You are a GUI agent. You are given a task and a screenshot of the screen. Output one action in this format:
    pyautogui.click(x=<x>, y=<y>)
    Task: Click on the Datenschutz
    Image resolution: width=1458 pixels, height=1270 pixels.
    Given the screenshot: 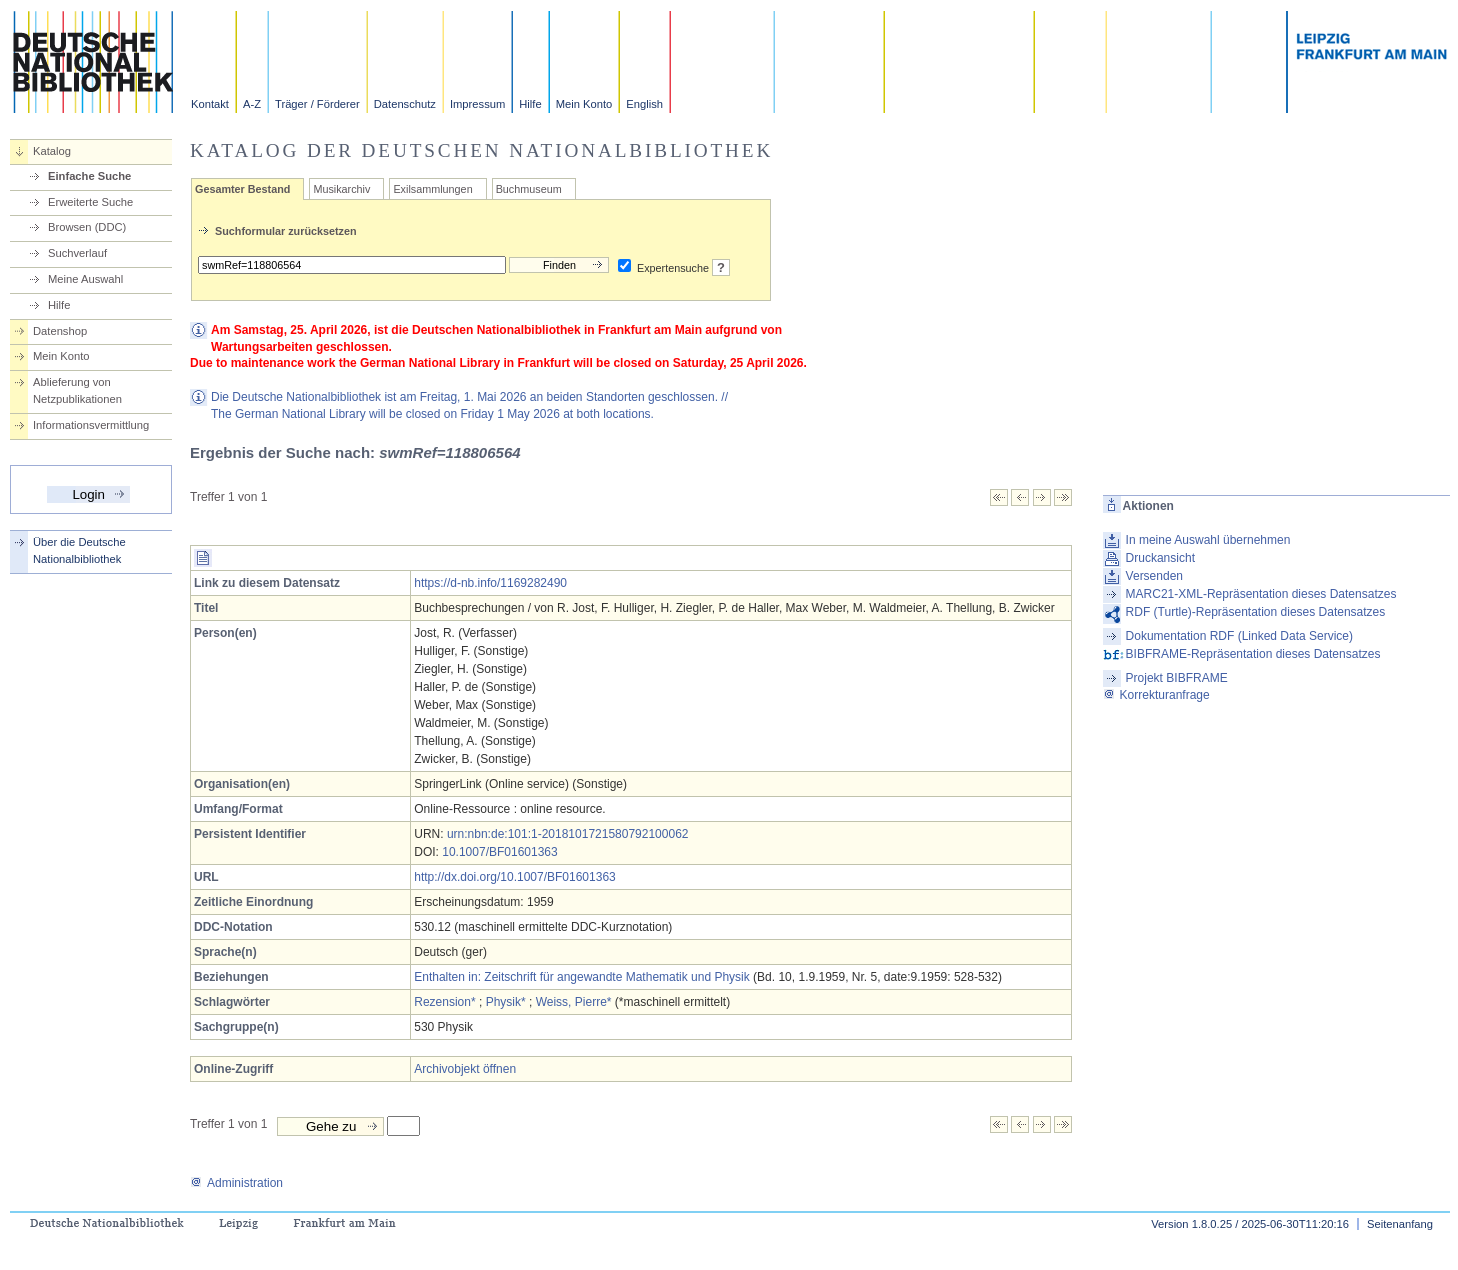 What is the action you would take?
    pyautogui.click(x=405, y=104)
    